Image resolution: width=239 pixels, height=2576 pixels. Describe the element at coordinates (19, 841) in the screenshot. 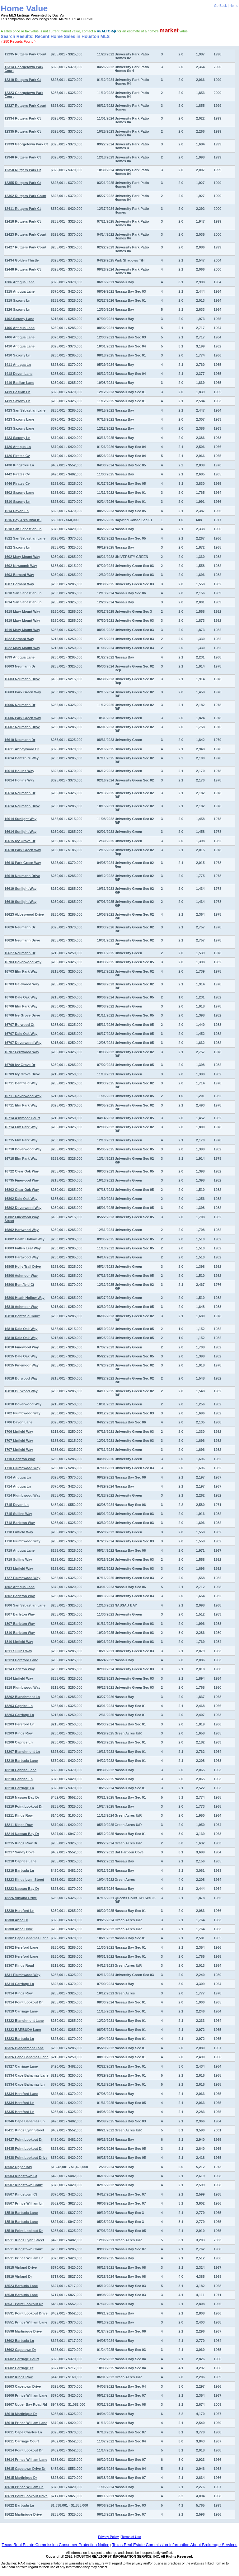

I see `16615 Ivy Grove Dr` at that location.